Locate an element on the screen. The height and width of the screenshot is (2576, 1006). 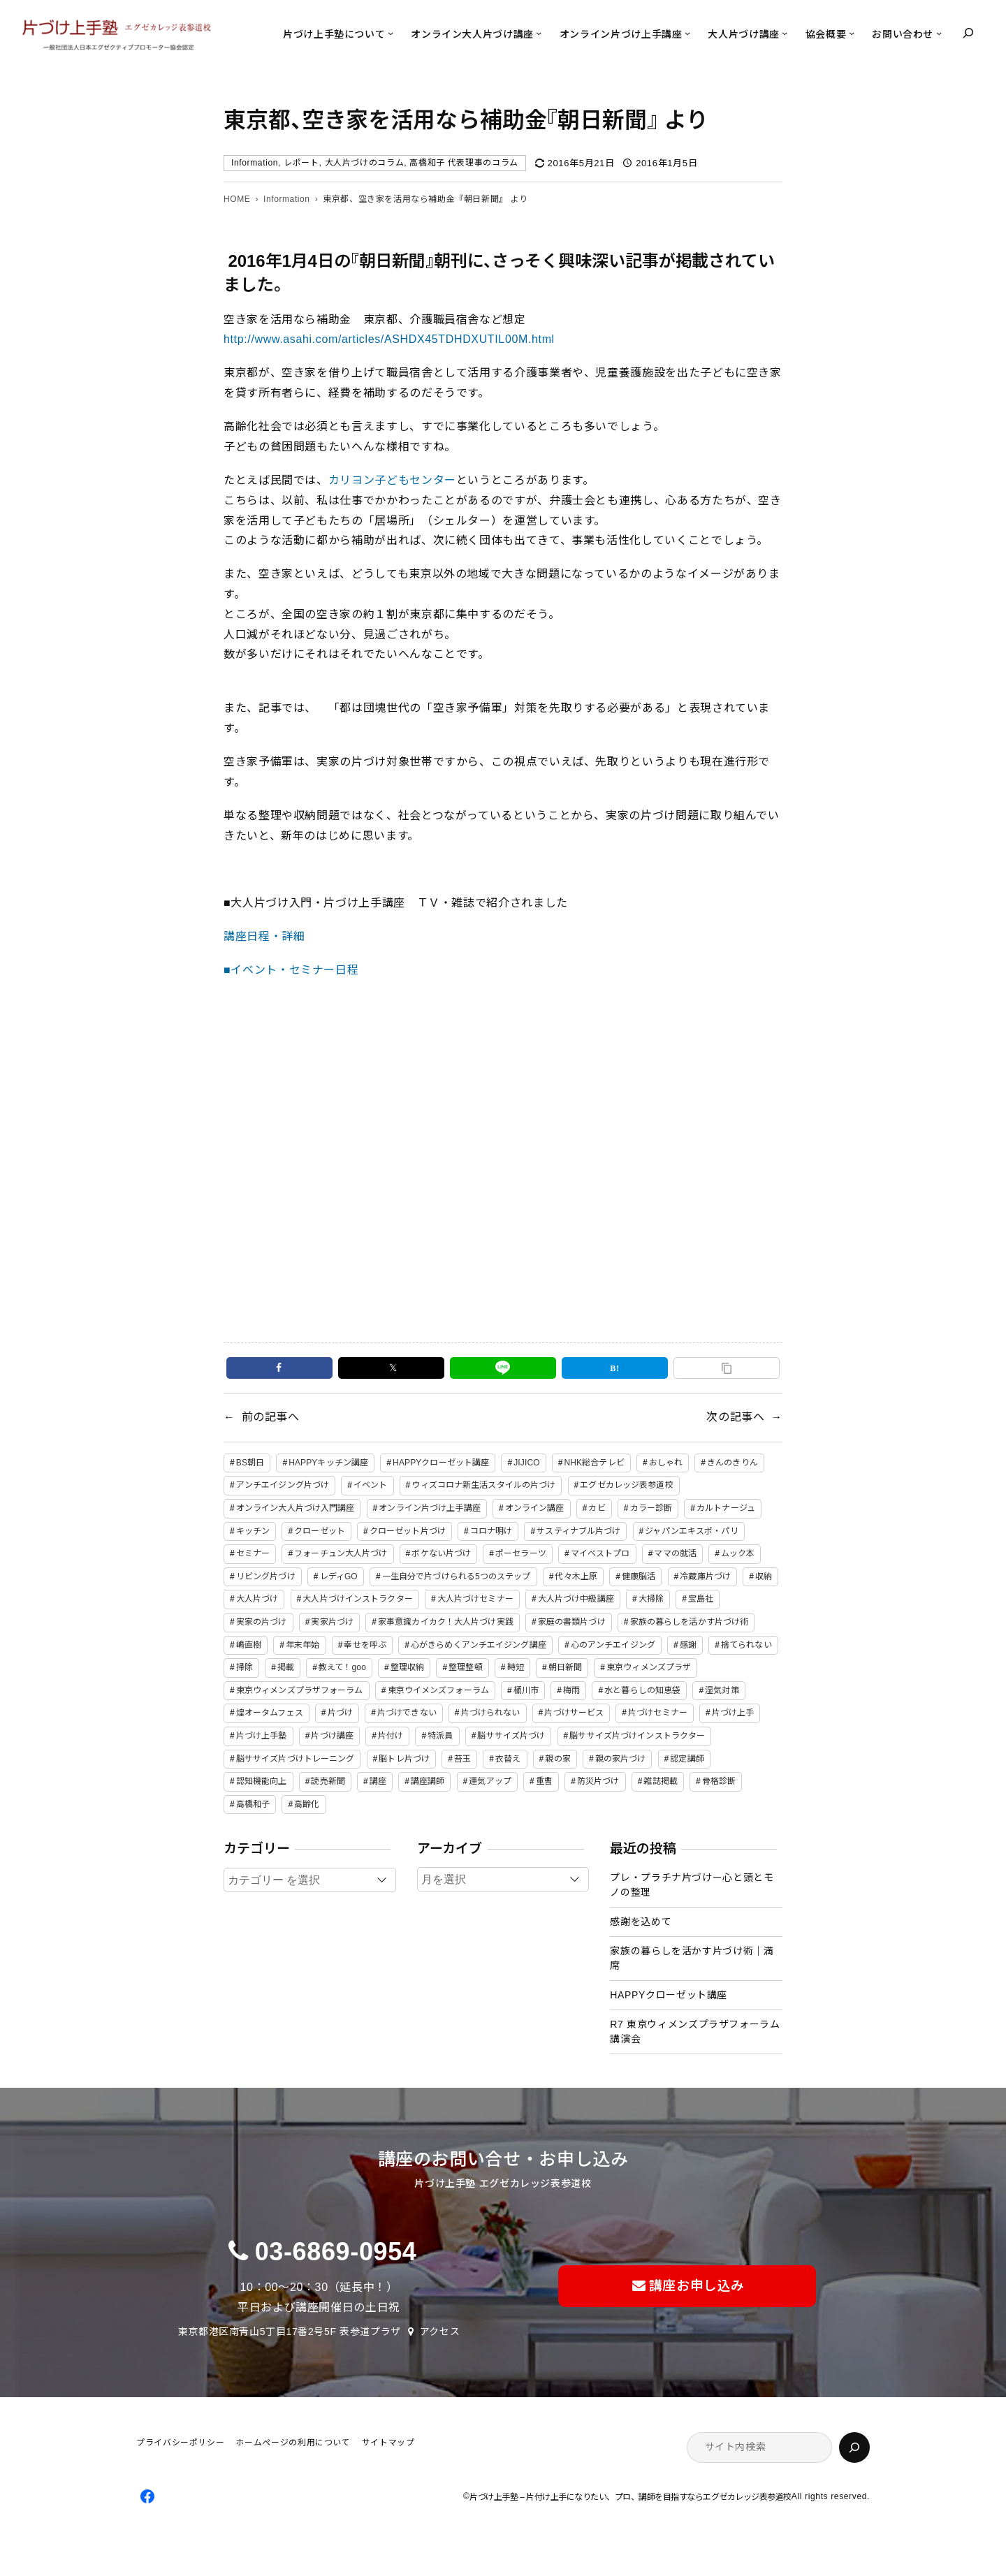
大人片づけ [大人片づけ (82個の項目)] is located at coordinates (257, 1599).